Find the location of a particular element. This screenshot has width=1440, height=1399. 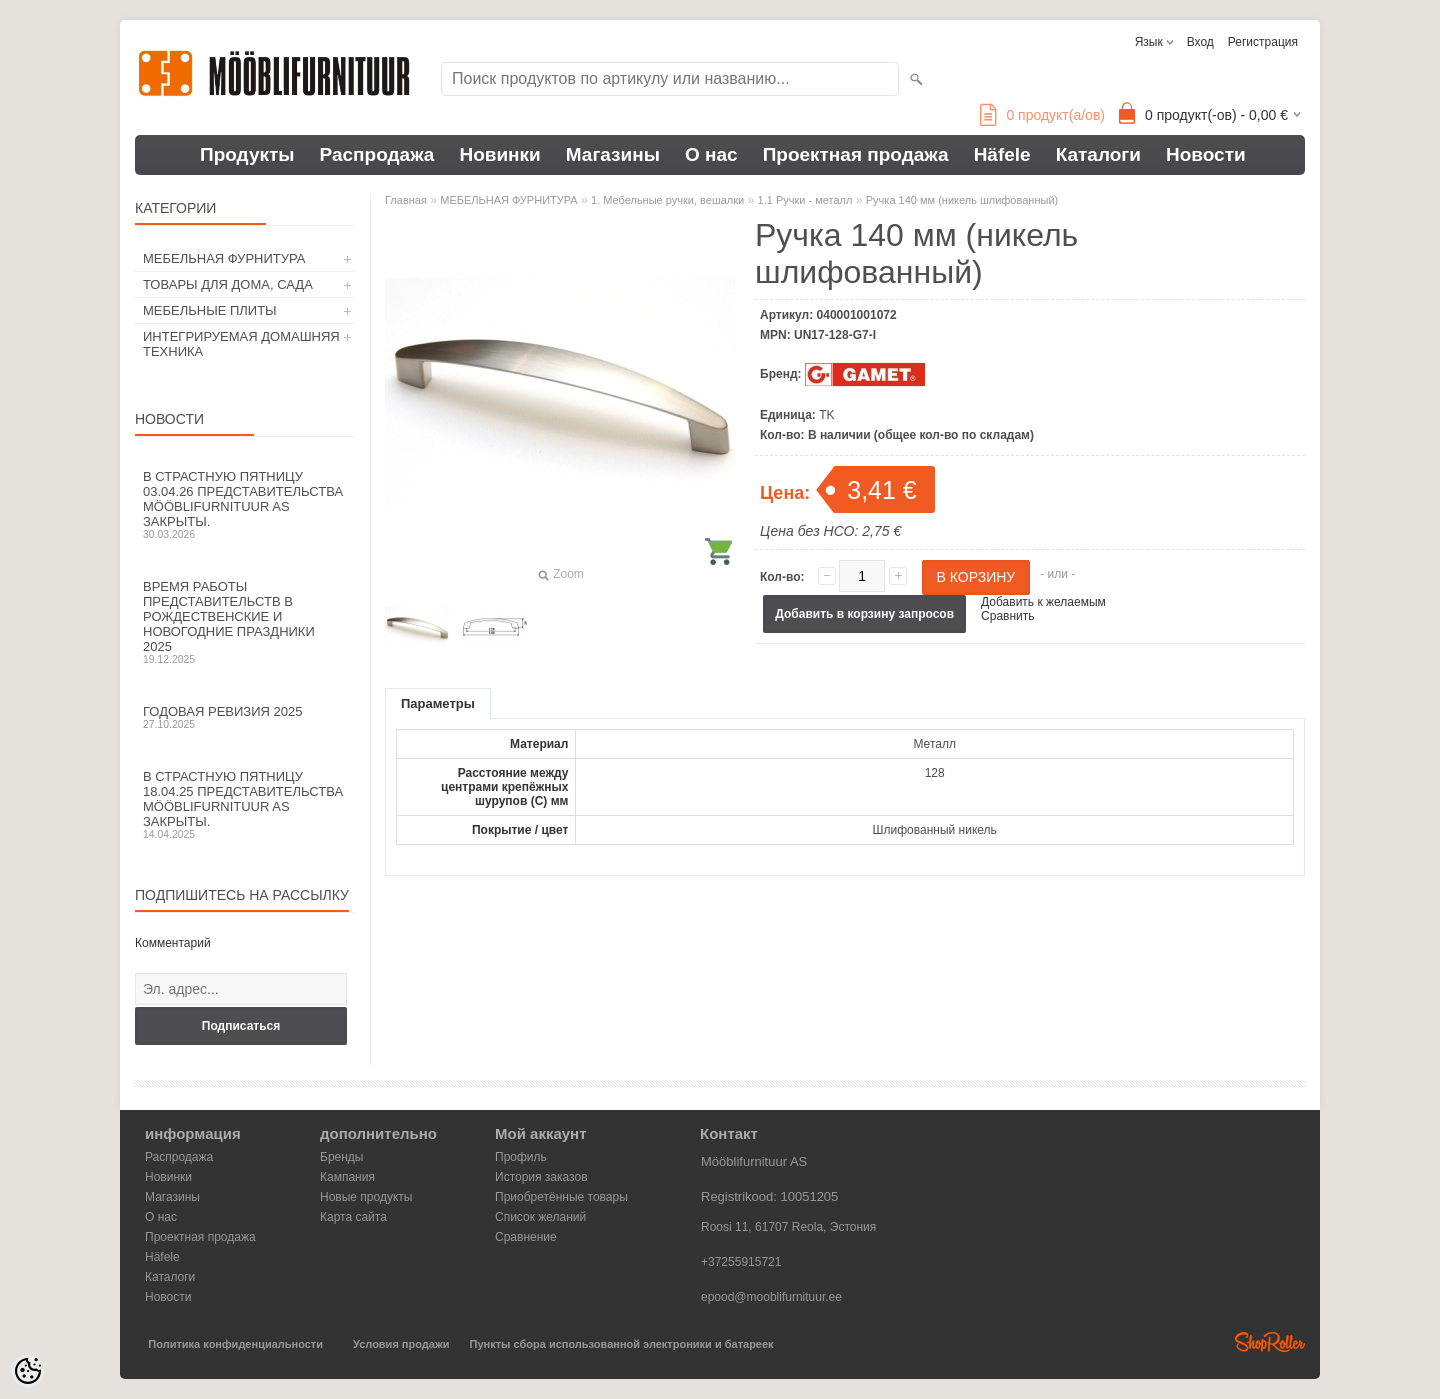

МЕБЕЛЬНАЯ ФУРНИТУРА is located at coordinates (224, 258).